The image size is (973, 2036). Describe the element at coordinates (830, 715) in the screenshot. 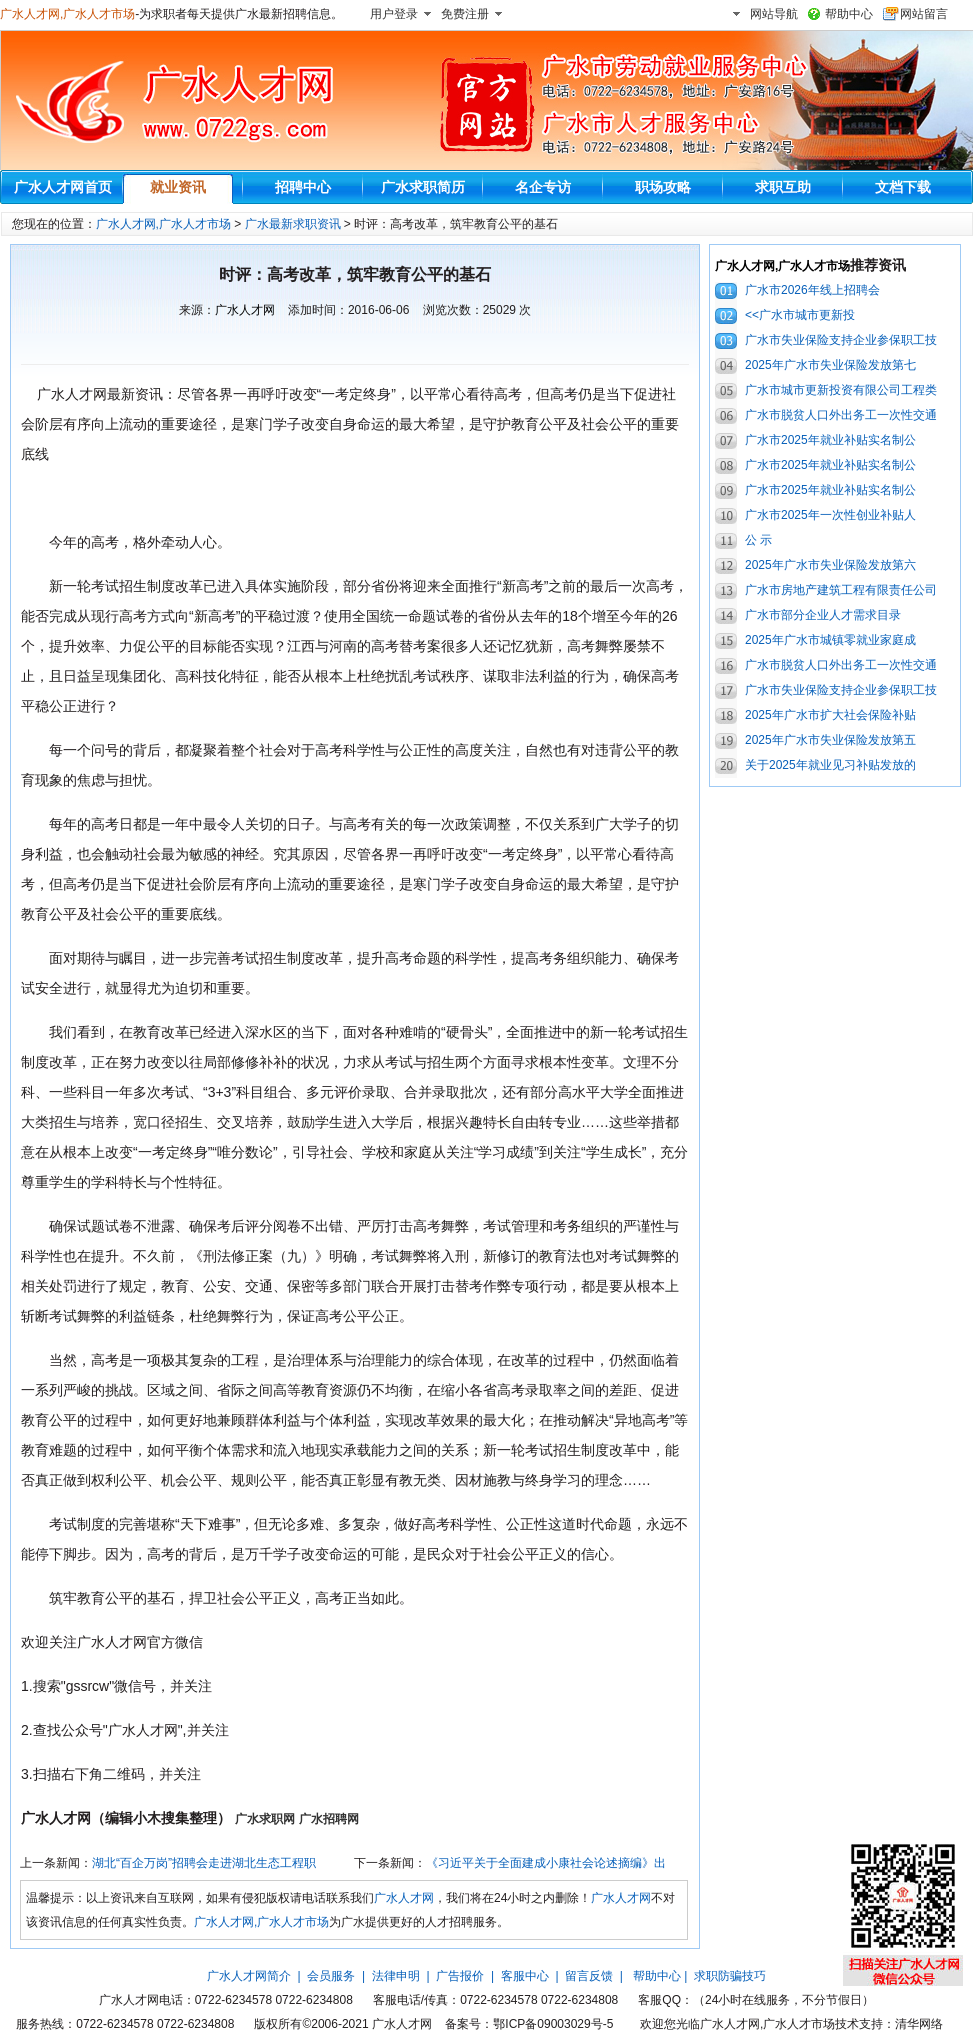

I see `2025年广水市扩大社会保险补贴` at that location.